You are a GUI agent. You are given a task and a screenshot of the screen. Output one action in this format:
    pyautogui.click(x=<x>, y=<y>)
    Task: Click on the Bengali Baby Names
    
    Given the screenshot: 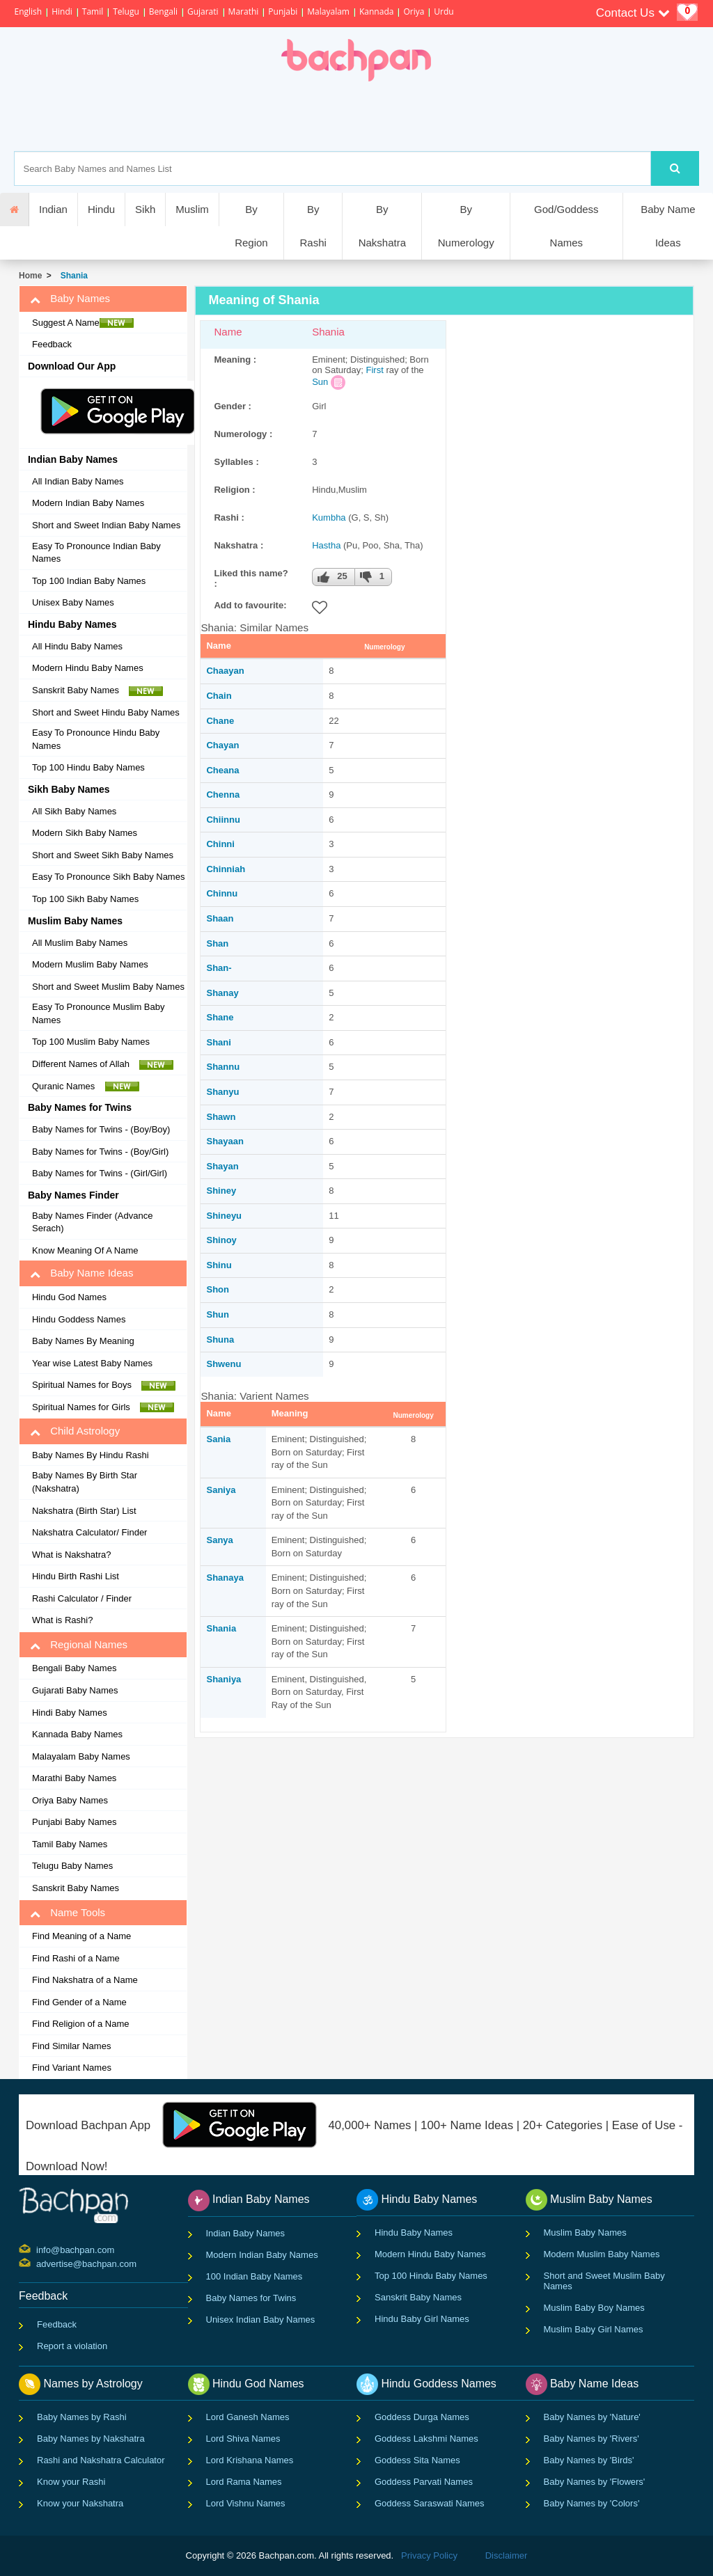 What is the action you would take?
    pyautogui.click(x=74, y=1668)
    